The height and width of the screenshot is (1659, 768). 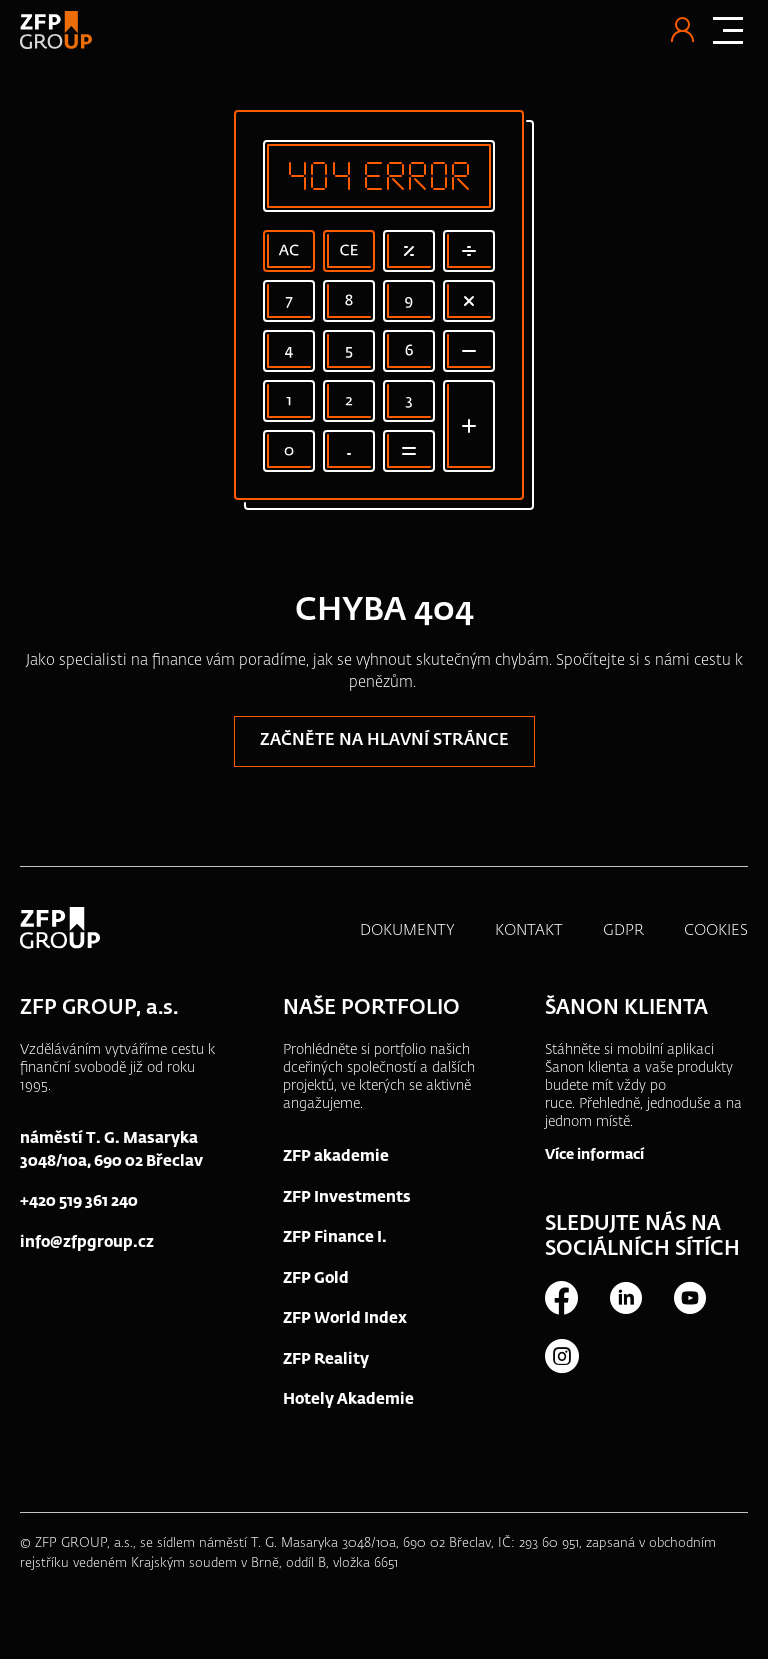 What do you see at coordinates (561, 1298) in the screenshot?
I see `Facebook` at bounding box center [561, 1298].